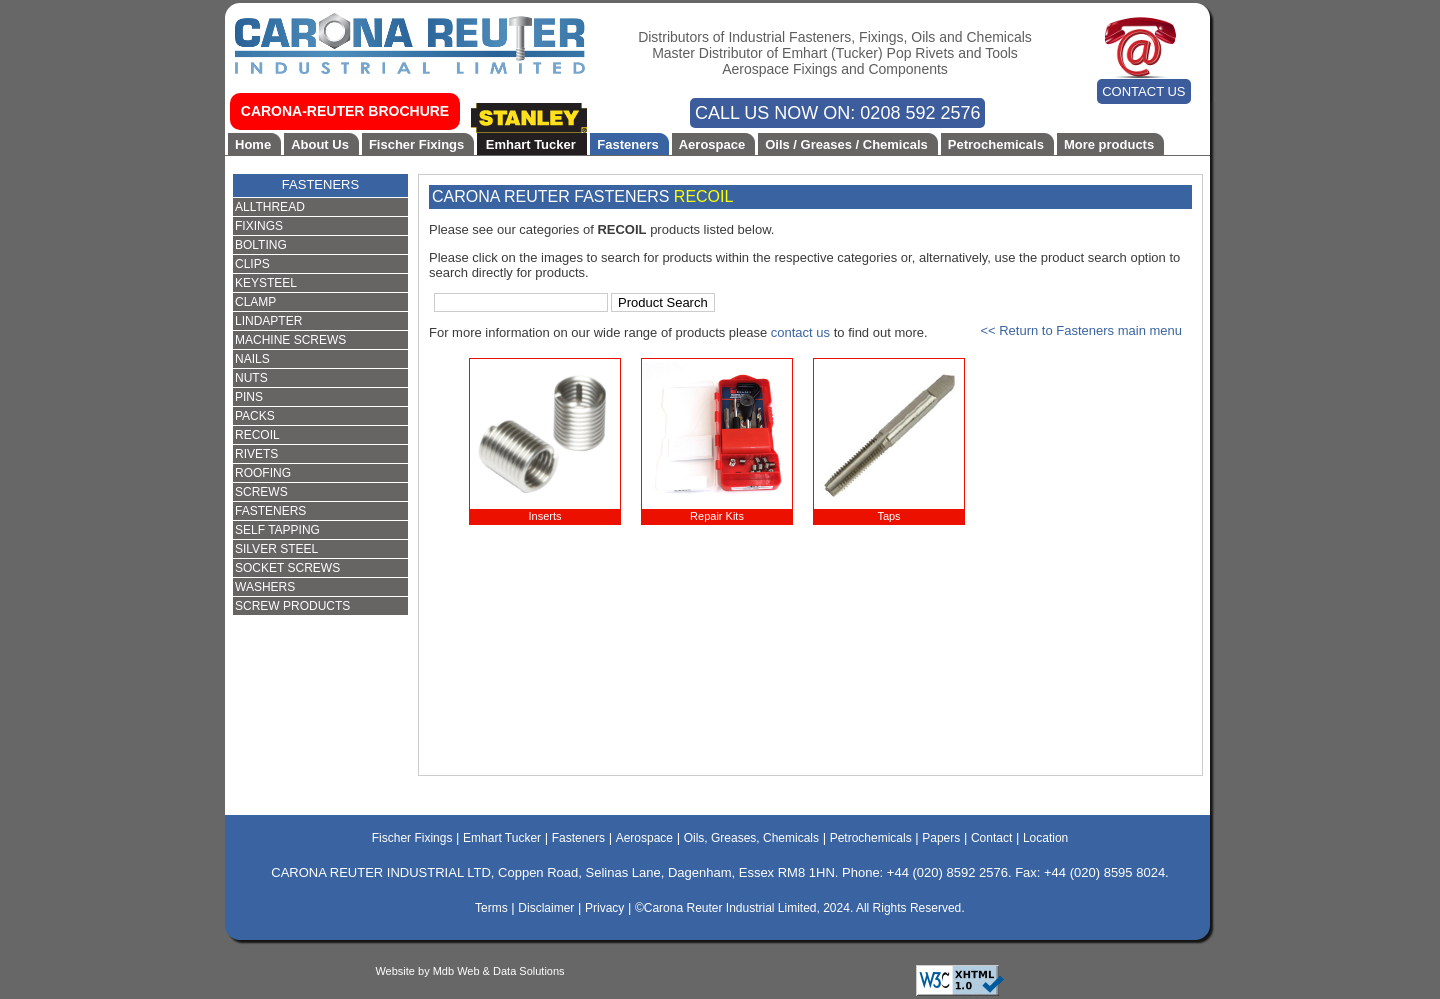  Describe the element at coordinates (846, 144) in the screenshot. I see `Oils / Greases / Chemicals` at that location.